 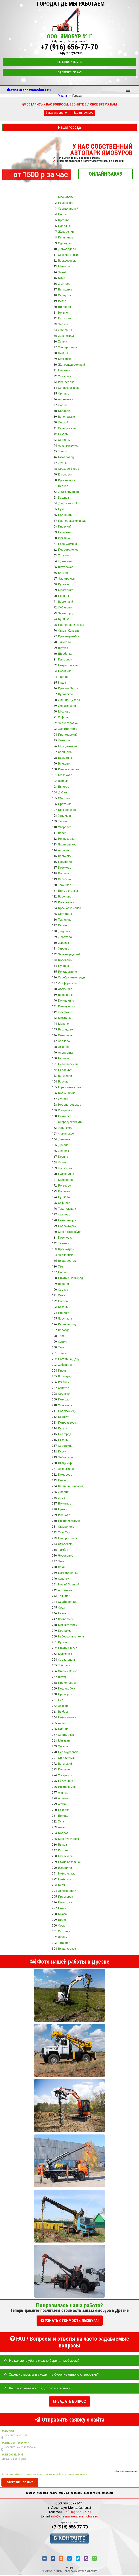 I want to click on Лобаново, so click(x=65, y=607).